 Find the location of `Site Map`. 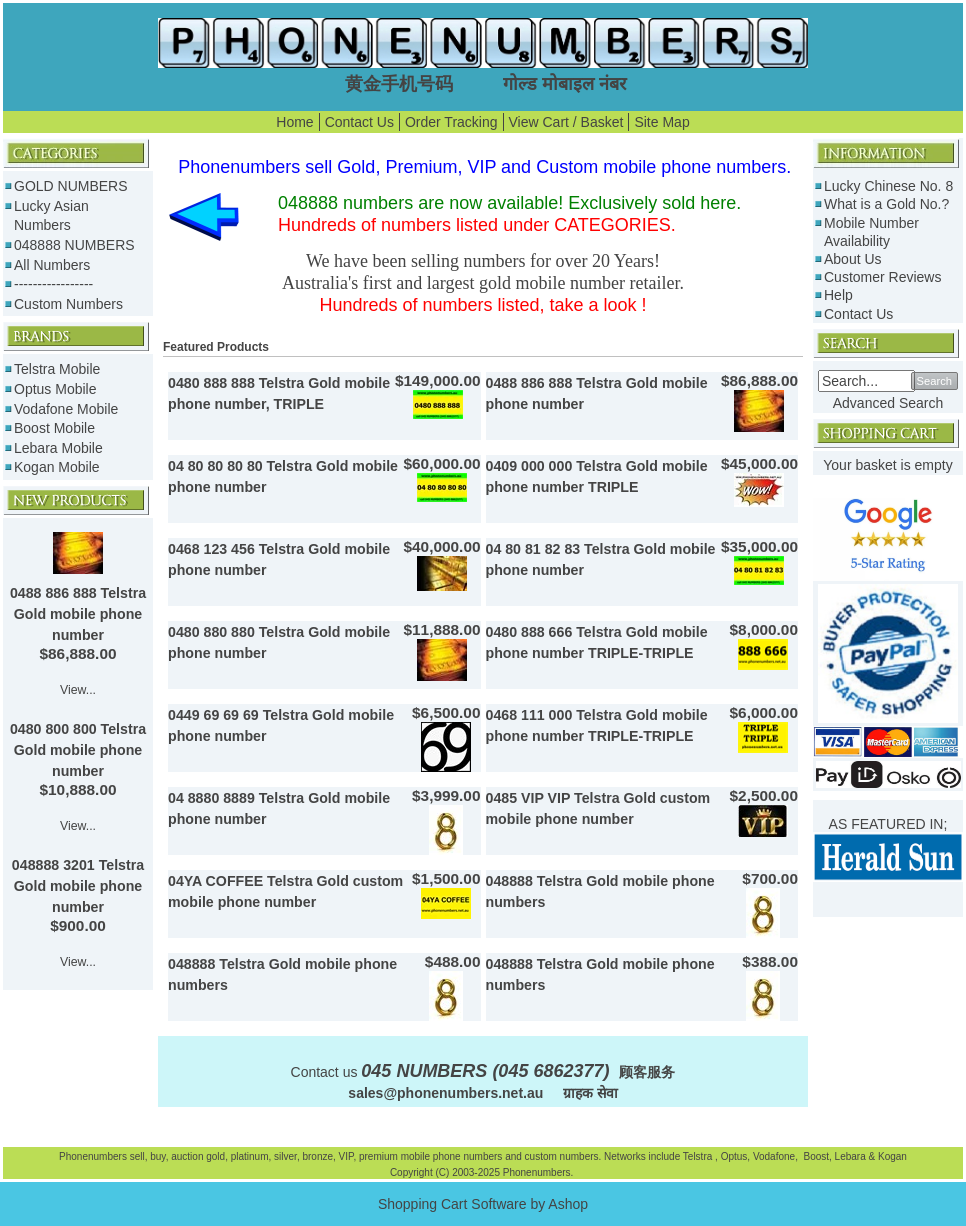

Site Map is located at coordinates (661, 122).